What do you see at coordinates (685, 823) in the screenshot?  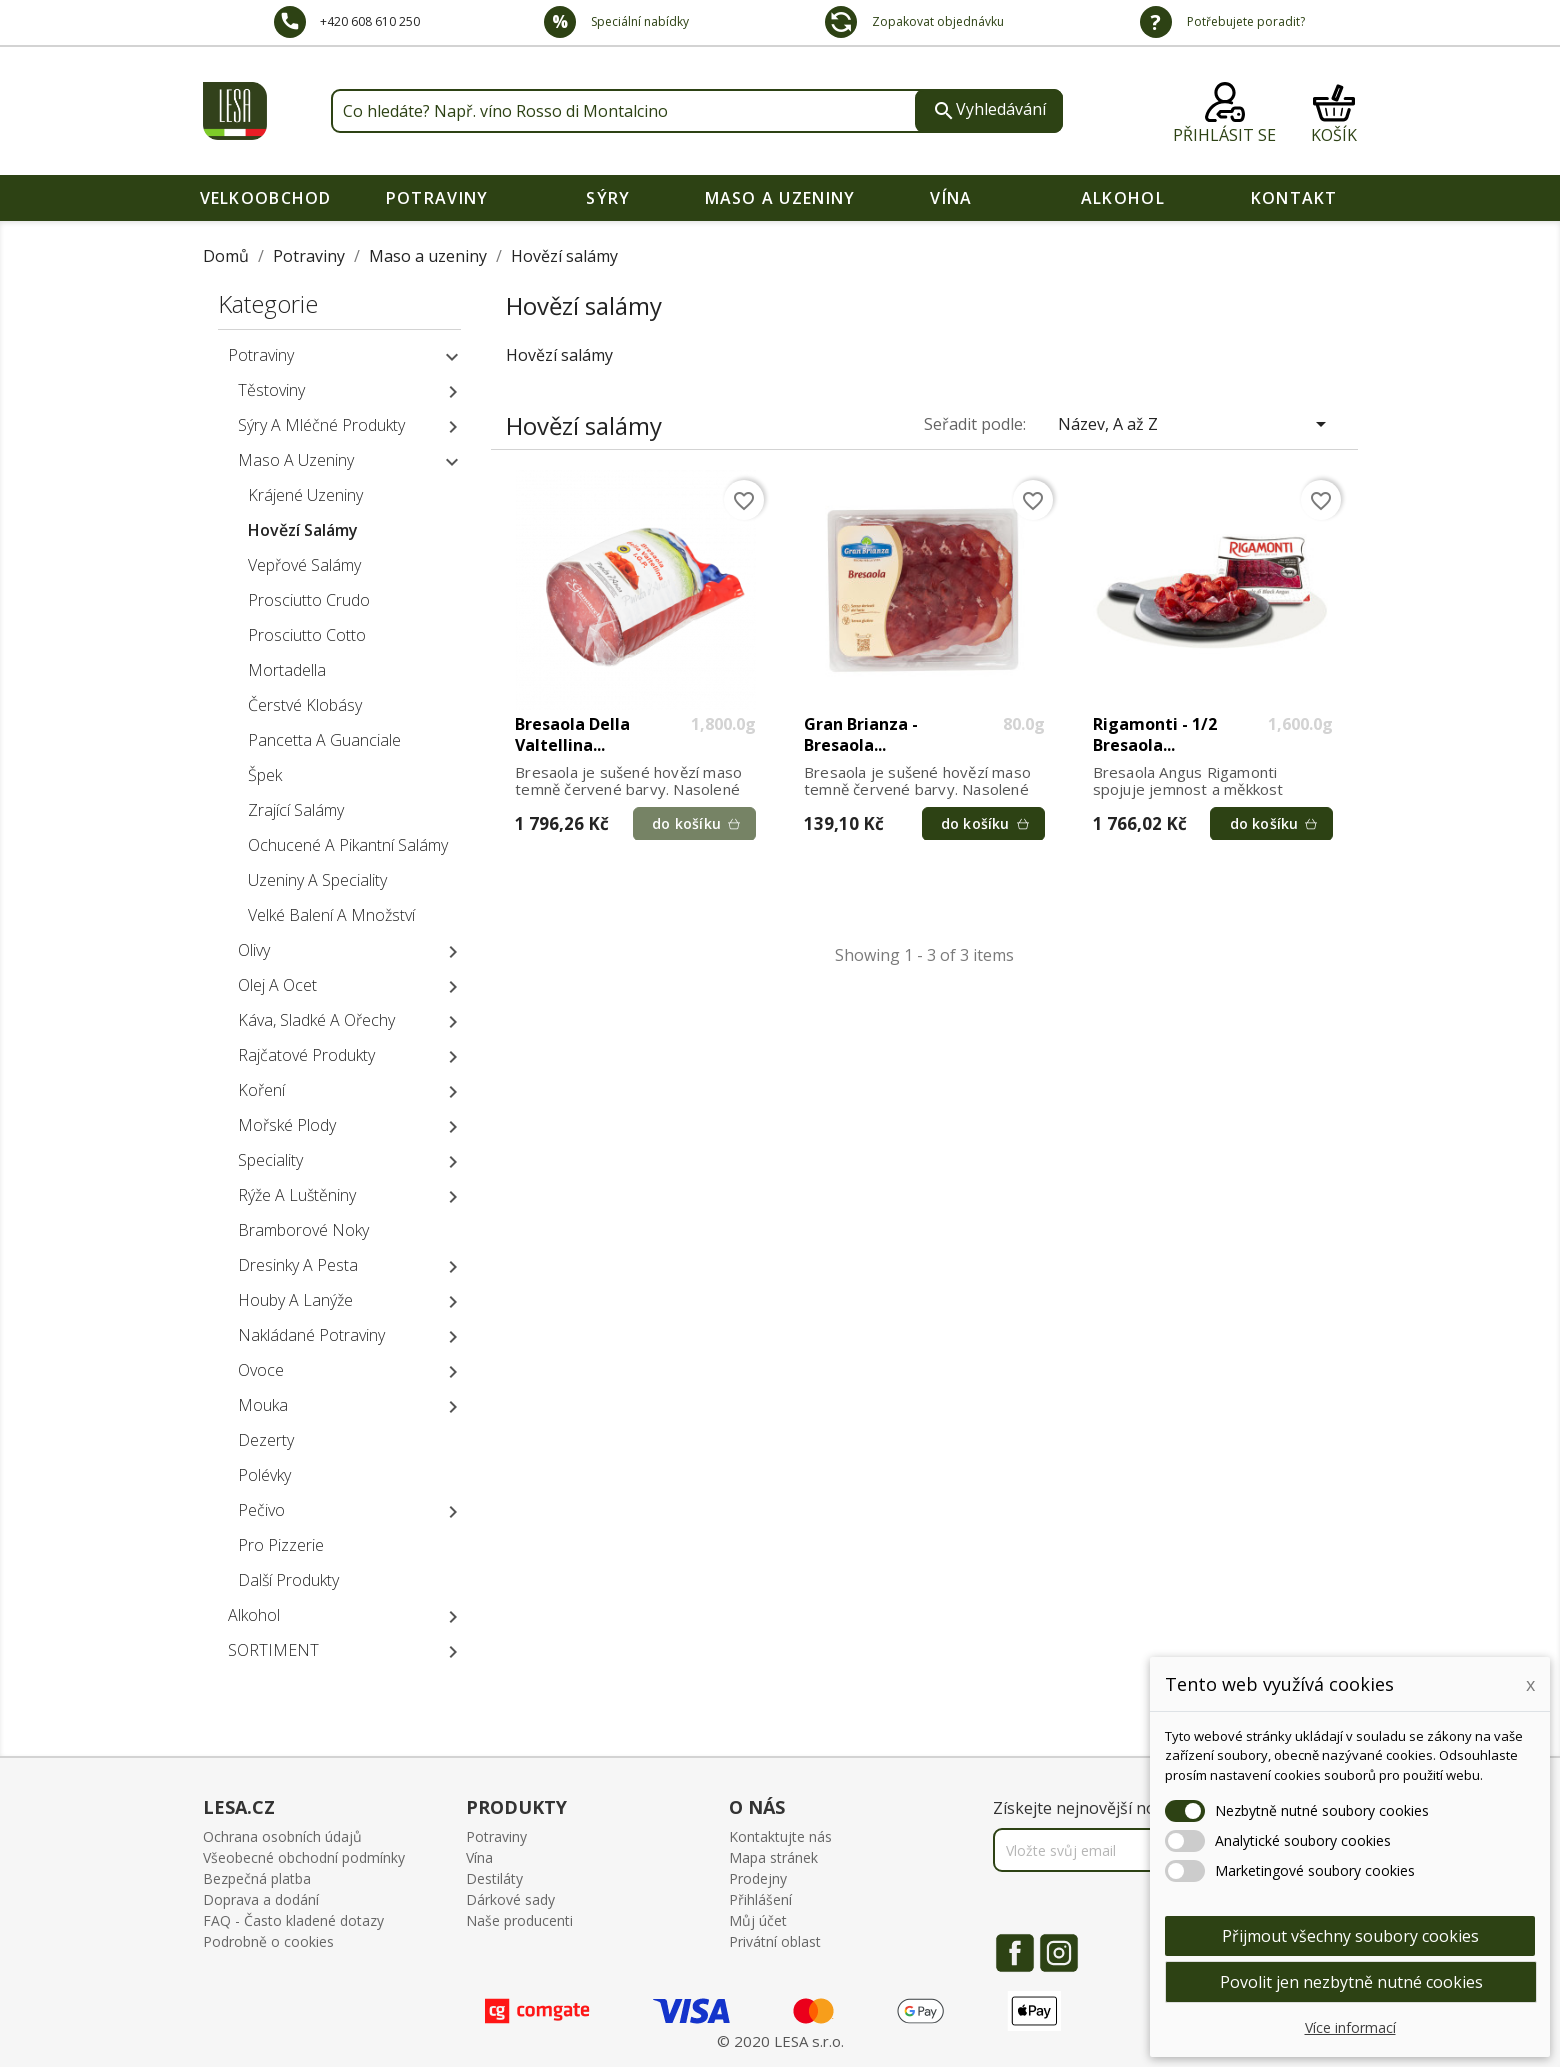 I see `do košíku` at bounding box center [685, 823].